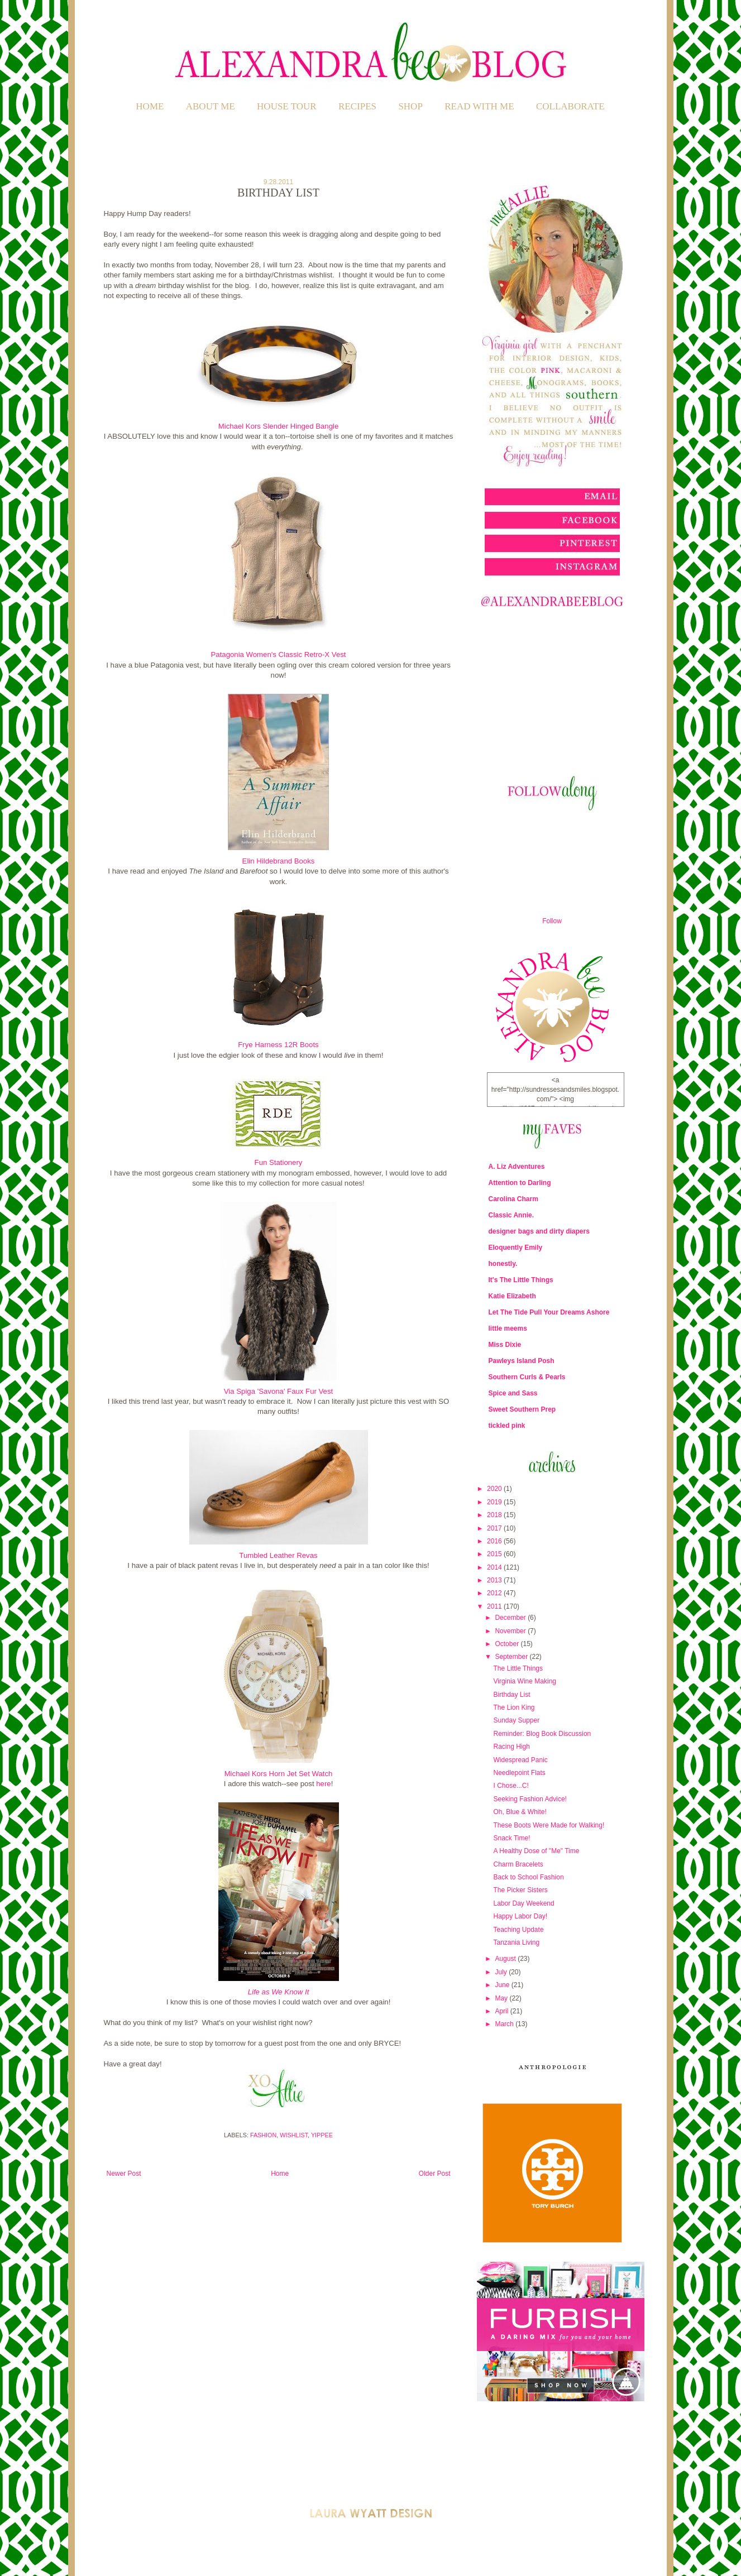 The width and height of the screenshot is (741, 2576). What do you see at coordinates (263, 2135) in the screenshot?
I see `Fashion` at bounding box center [263, 2135].